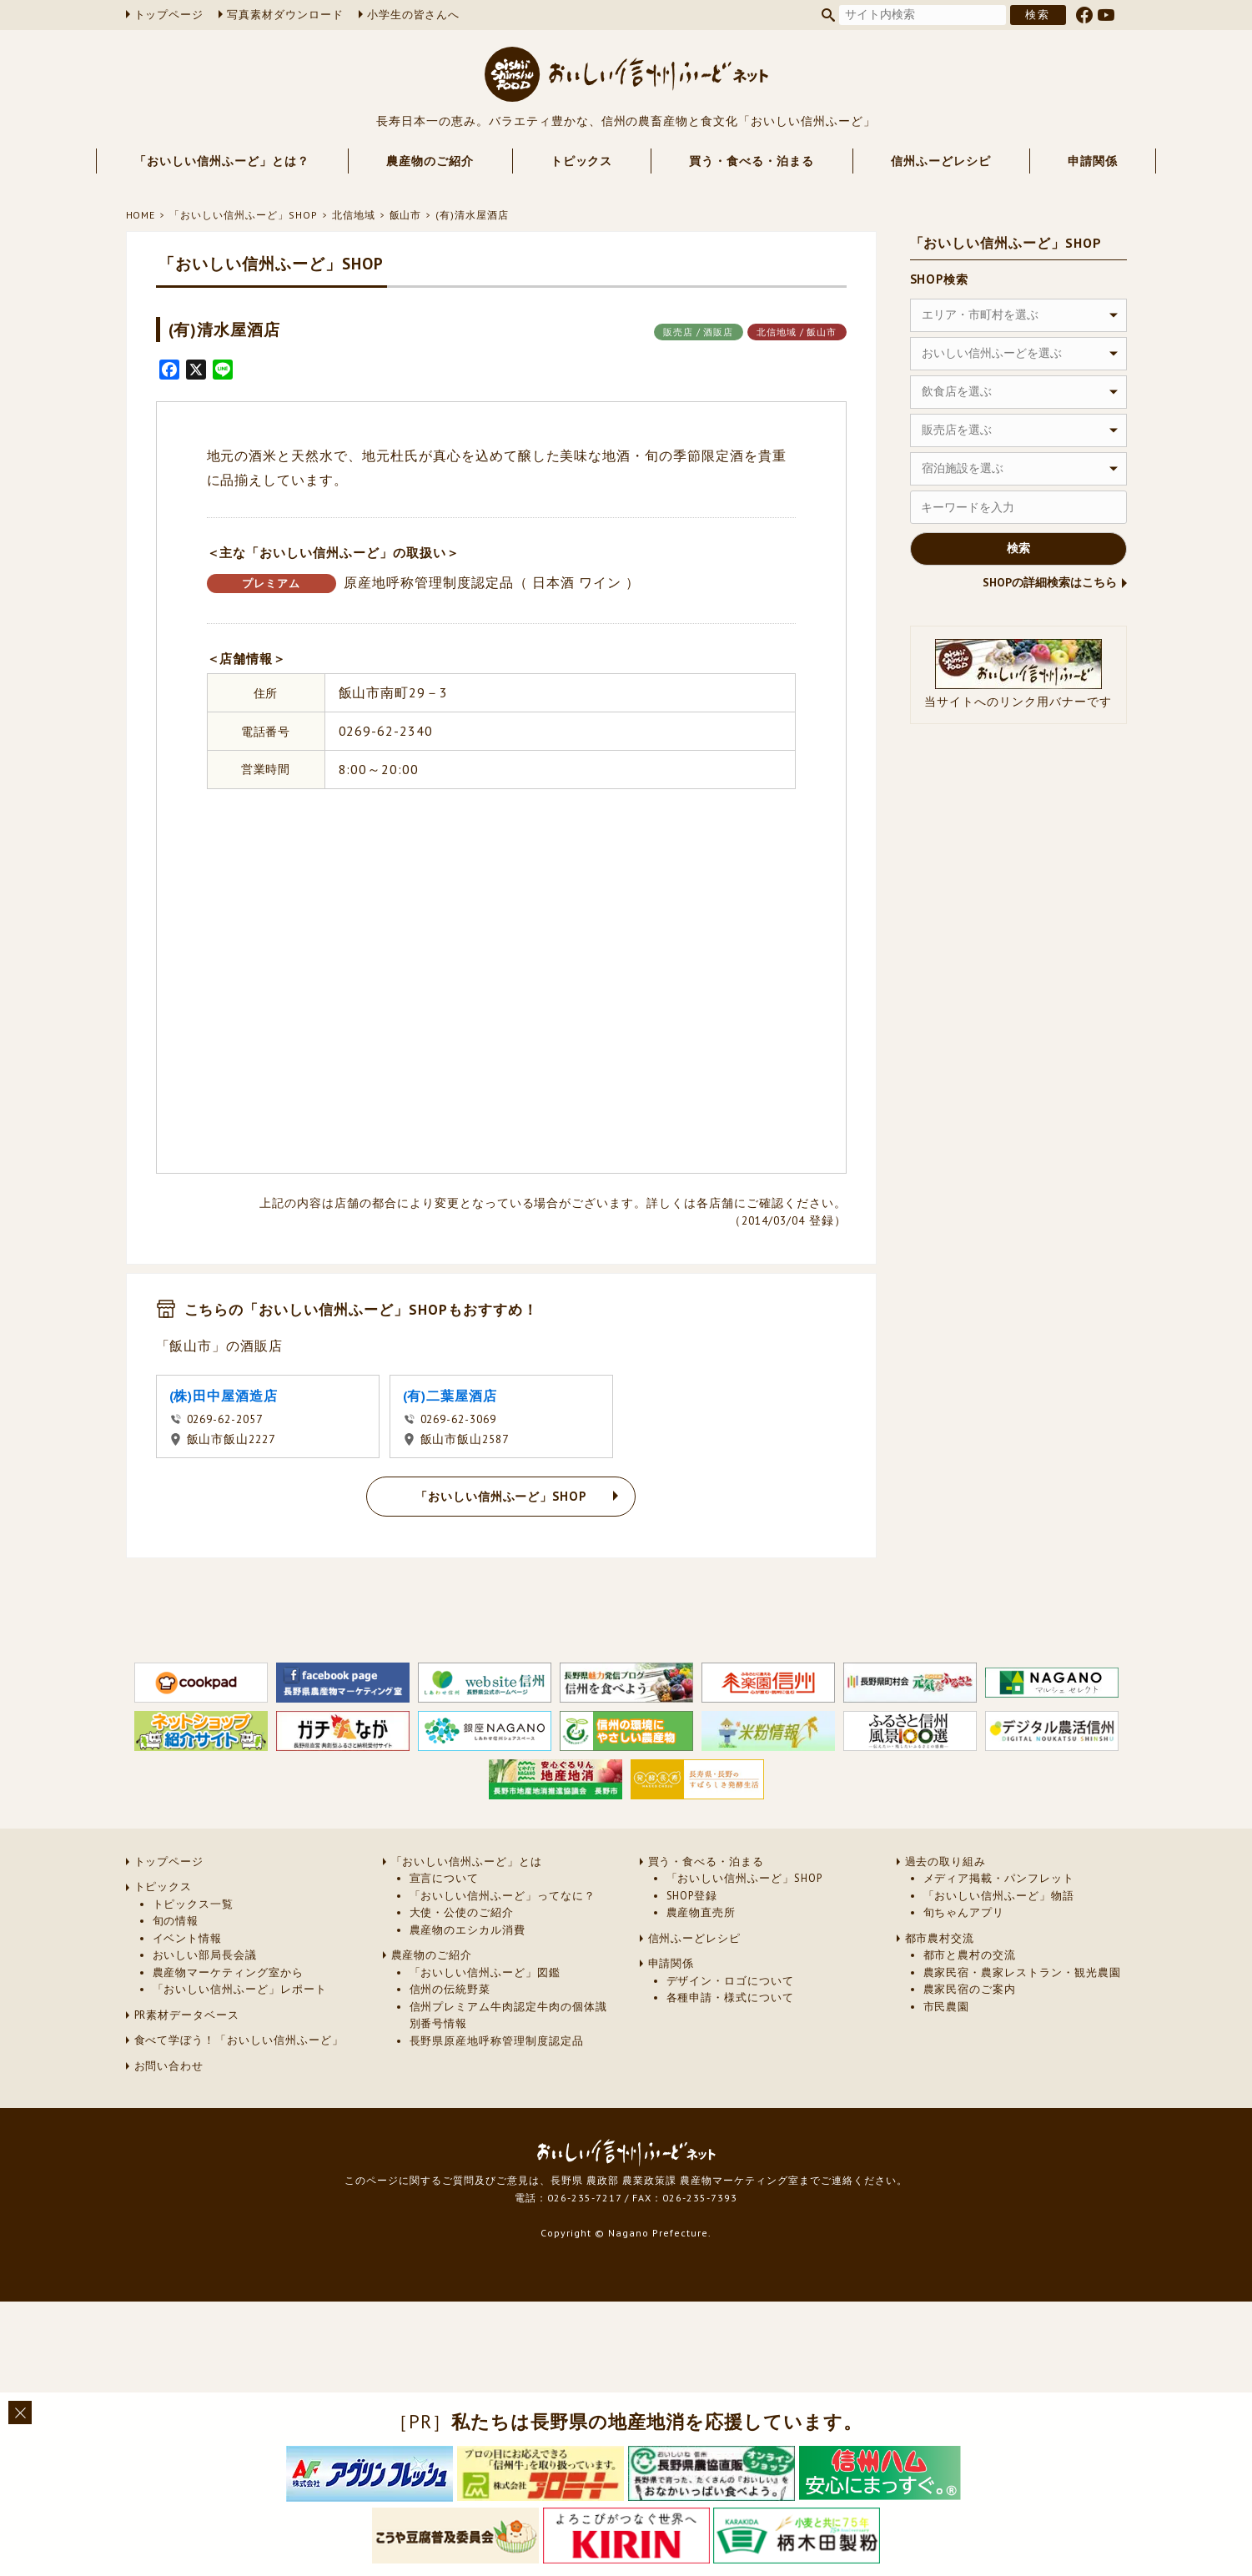 The height and width of the screenshot is (2576, 1252). Describe the element at coordinates (1050, 582) in the screenshot. I see `SHOPの詳細検索はこちら` at that location.